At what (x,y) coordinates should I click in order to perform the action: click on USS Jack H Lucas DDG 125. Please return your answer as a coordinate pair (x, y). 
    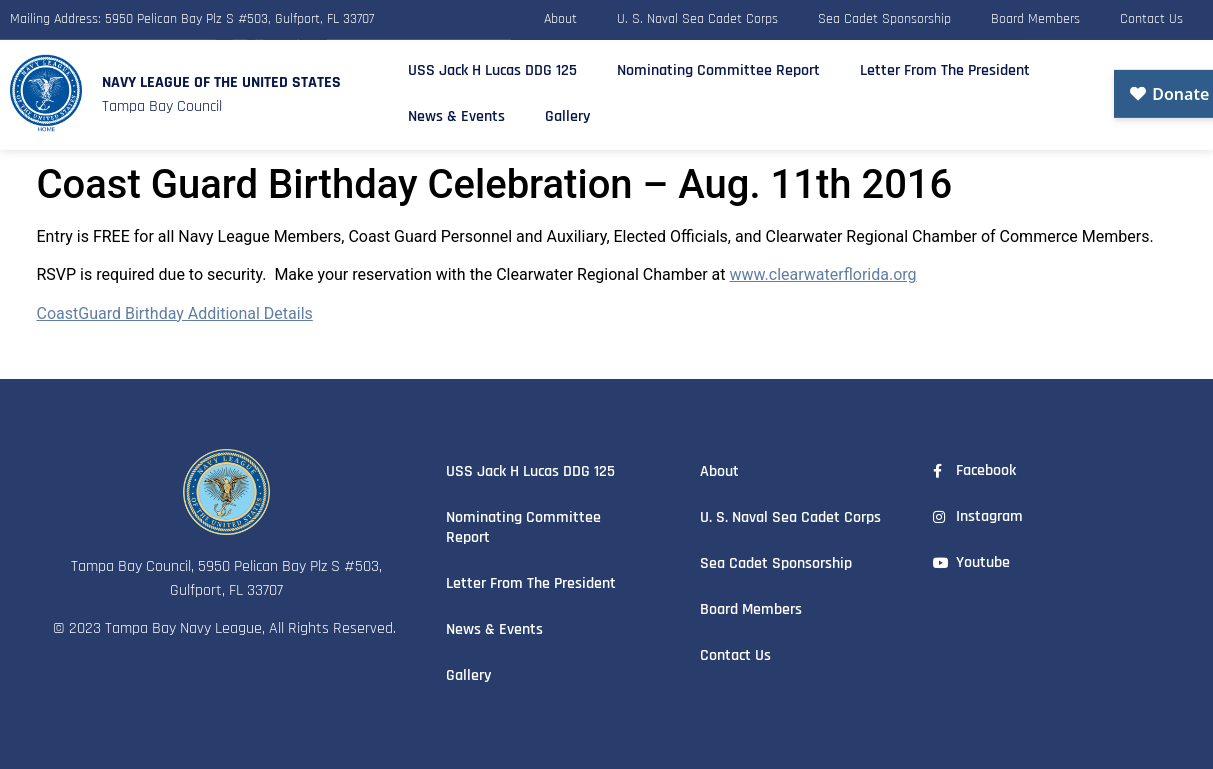
    Looking at the image, I should click on (492, 65).